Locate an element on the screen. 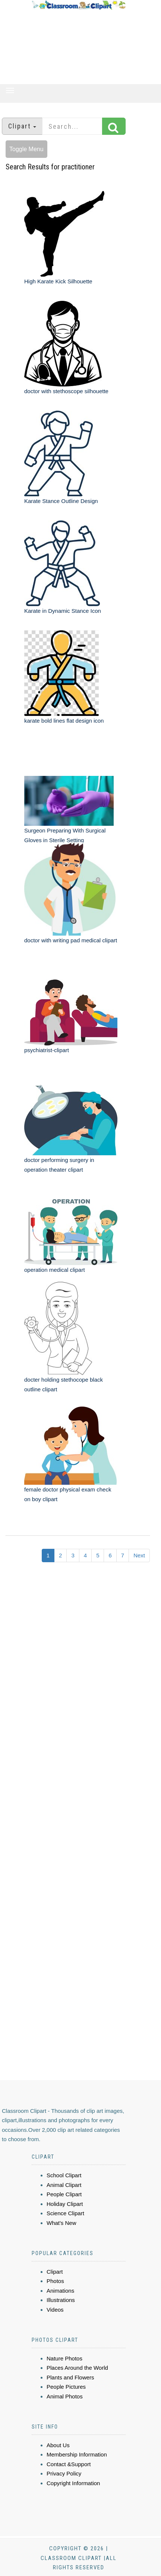 The image size is (161, 2576). Holiday Clipart is located at coordinates (65, 2204).